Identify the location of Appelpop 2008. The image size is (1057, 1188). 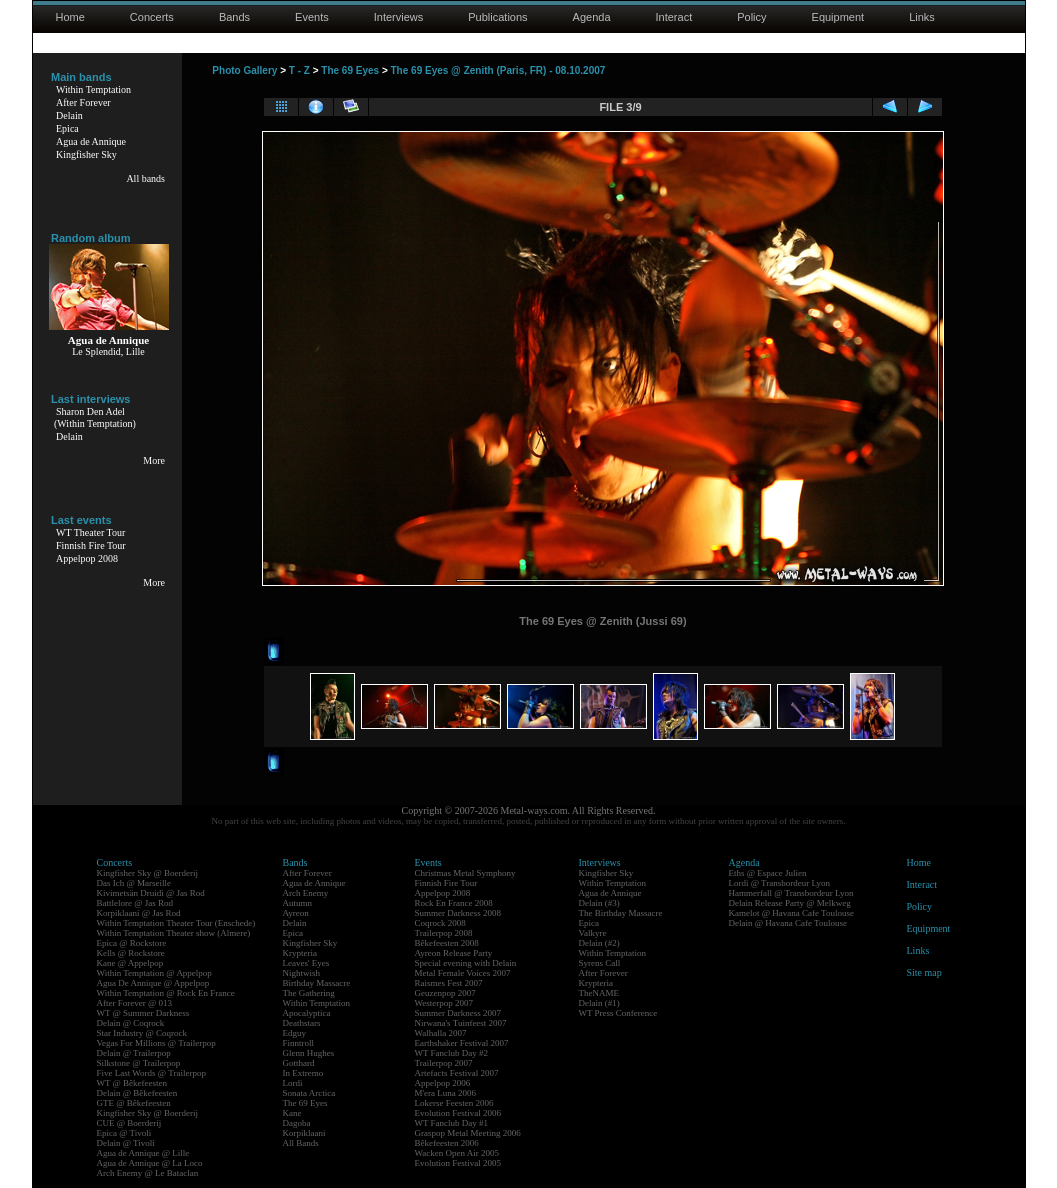
(87, 558).